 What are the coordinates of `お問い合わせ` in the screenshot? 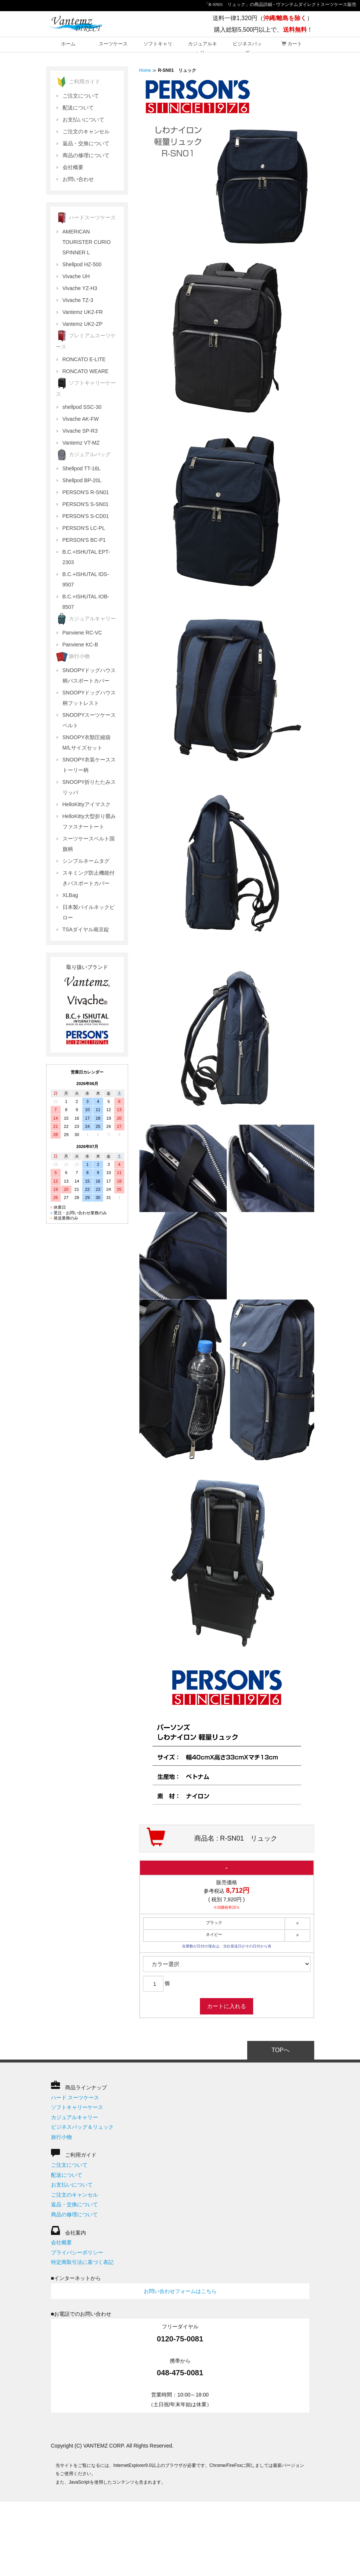 It's located at (78, 179).